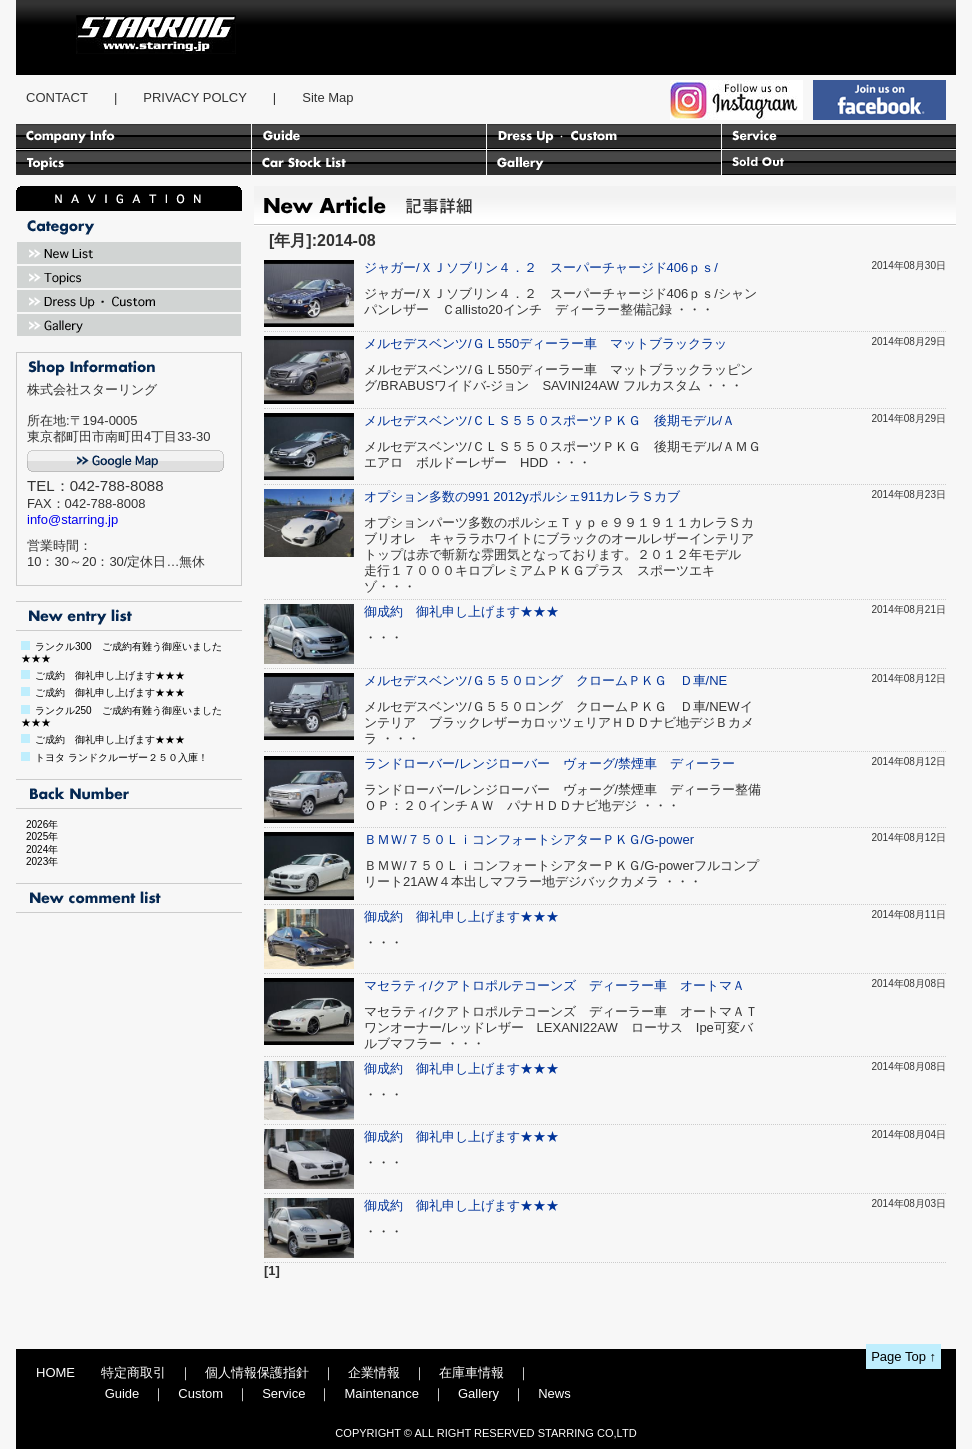 This screenshot has width=972, height=1449. What do you see at coordinates (549, 763) in the screenshot?
I see `ランドローバー/レンジローバー ヴォーグ/禁煙車 ディーラー` at bounding box center [549, 763].